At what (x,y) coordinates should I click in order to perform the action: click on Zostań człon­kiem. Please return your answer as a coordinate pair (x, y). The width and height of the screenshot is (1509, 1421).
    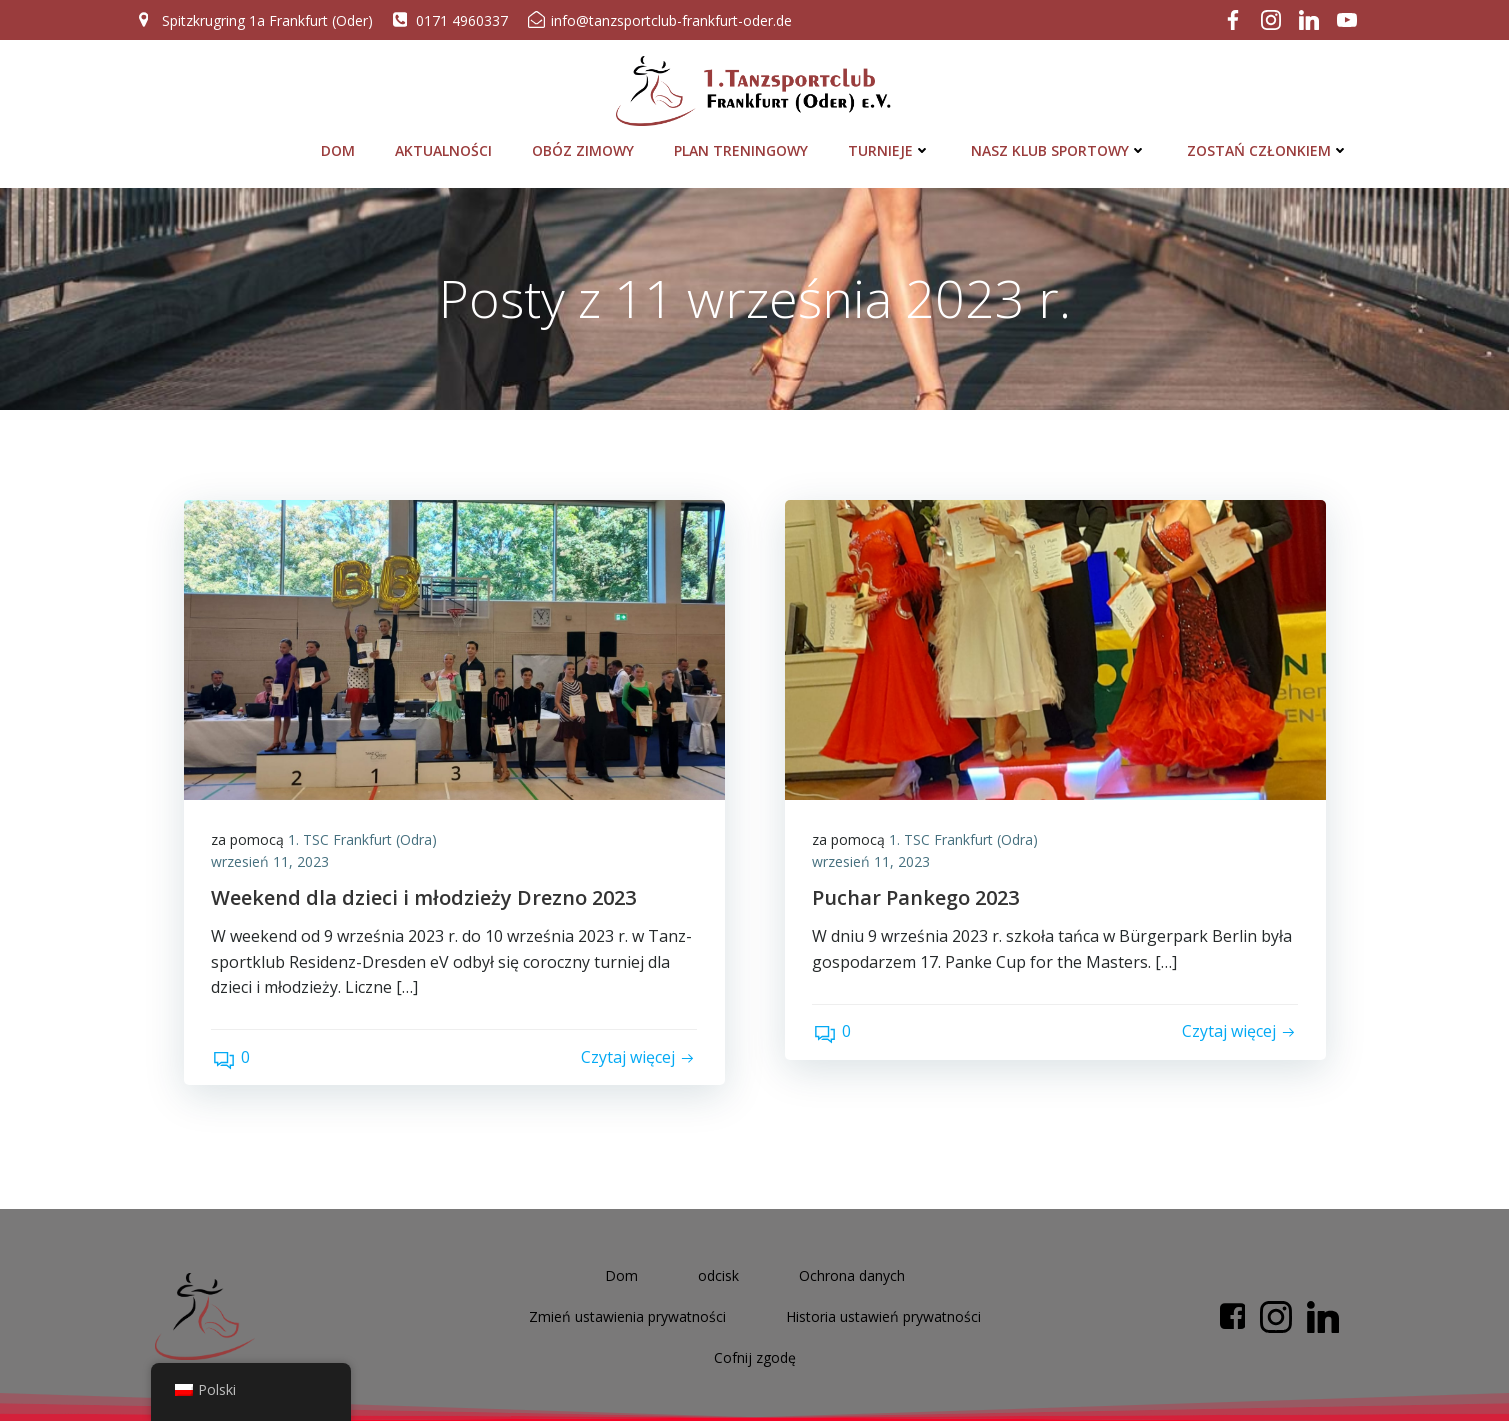
    Looking at the image, I should click on (1270, 144).